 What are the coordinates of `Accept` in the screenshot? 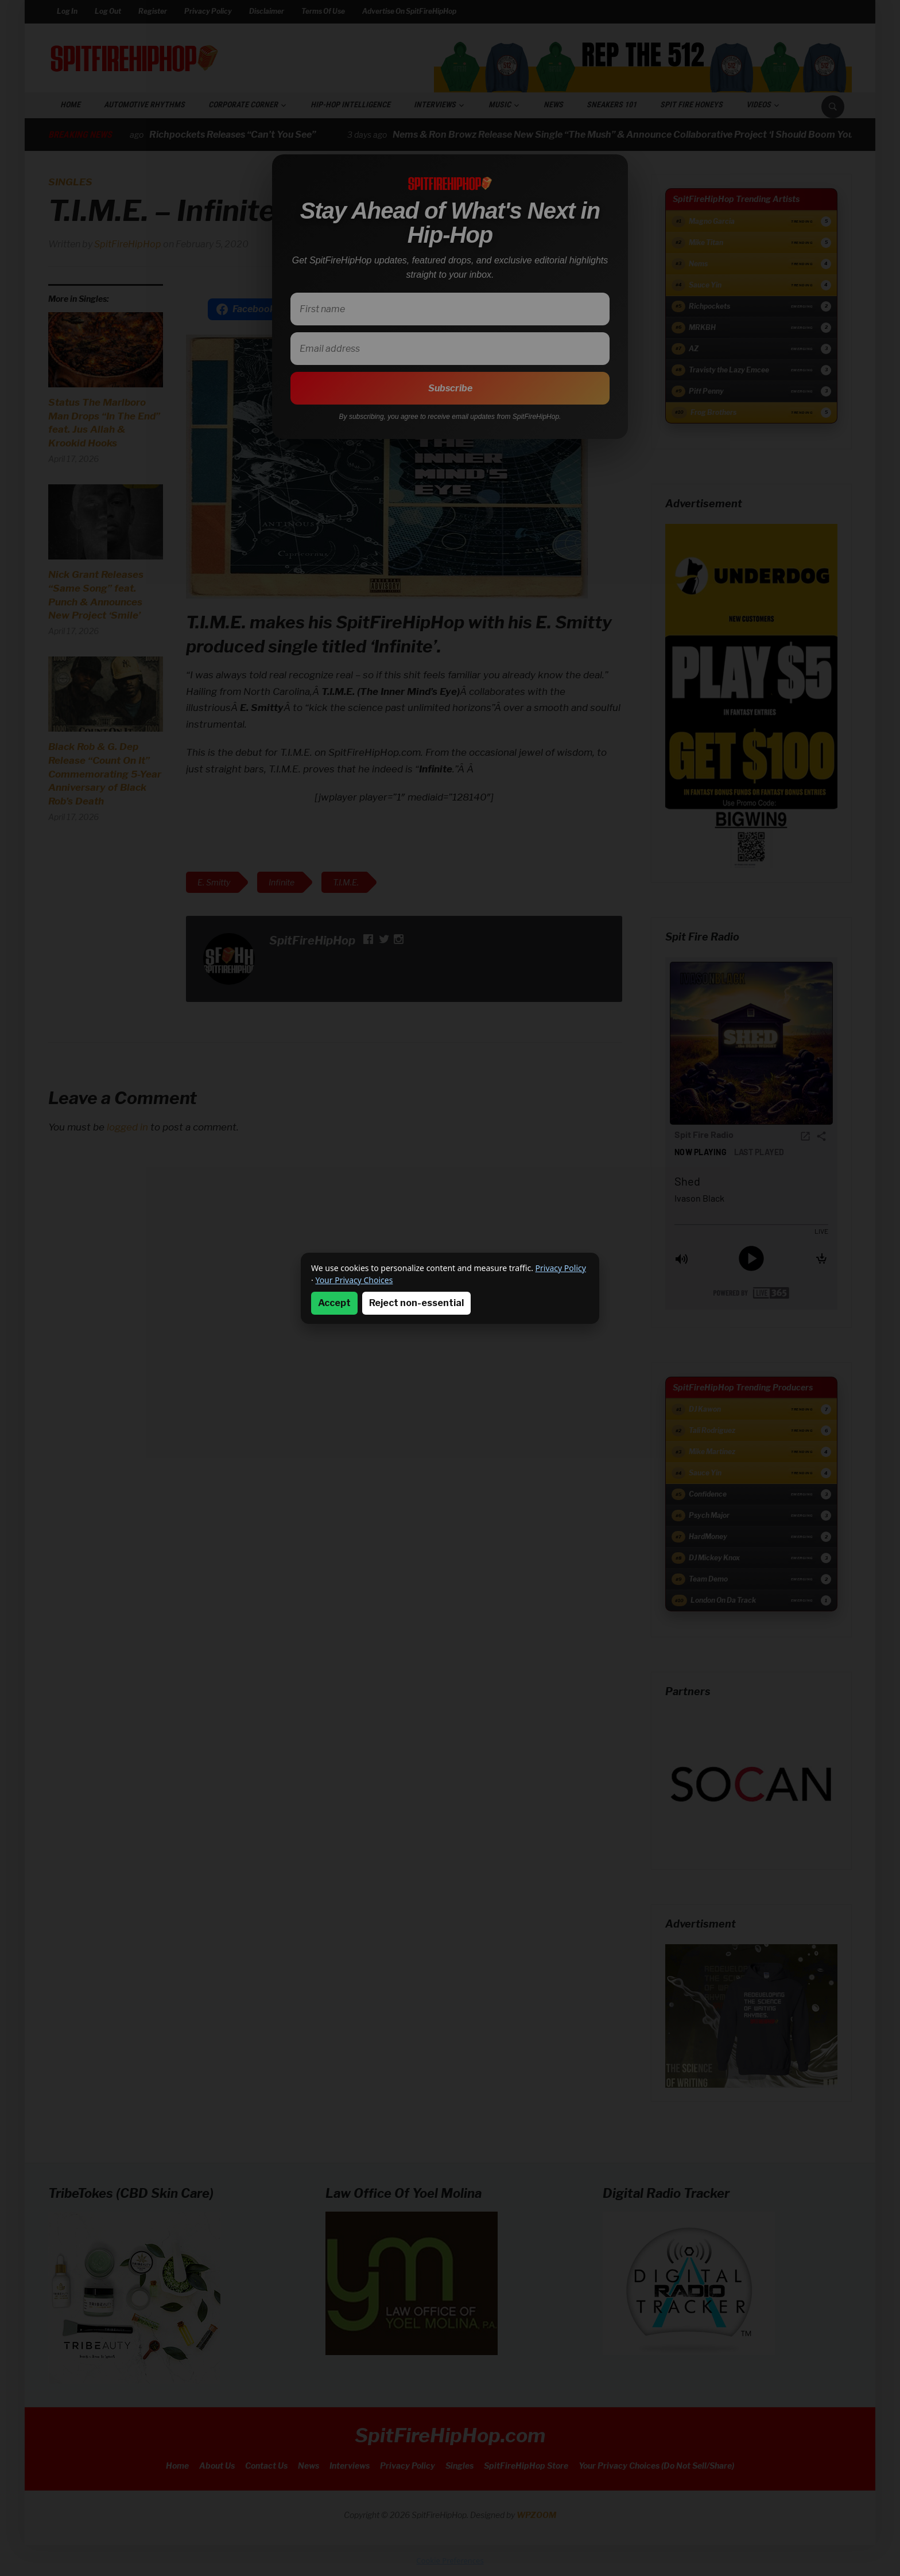 It's located at (334, 1302).